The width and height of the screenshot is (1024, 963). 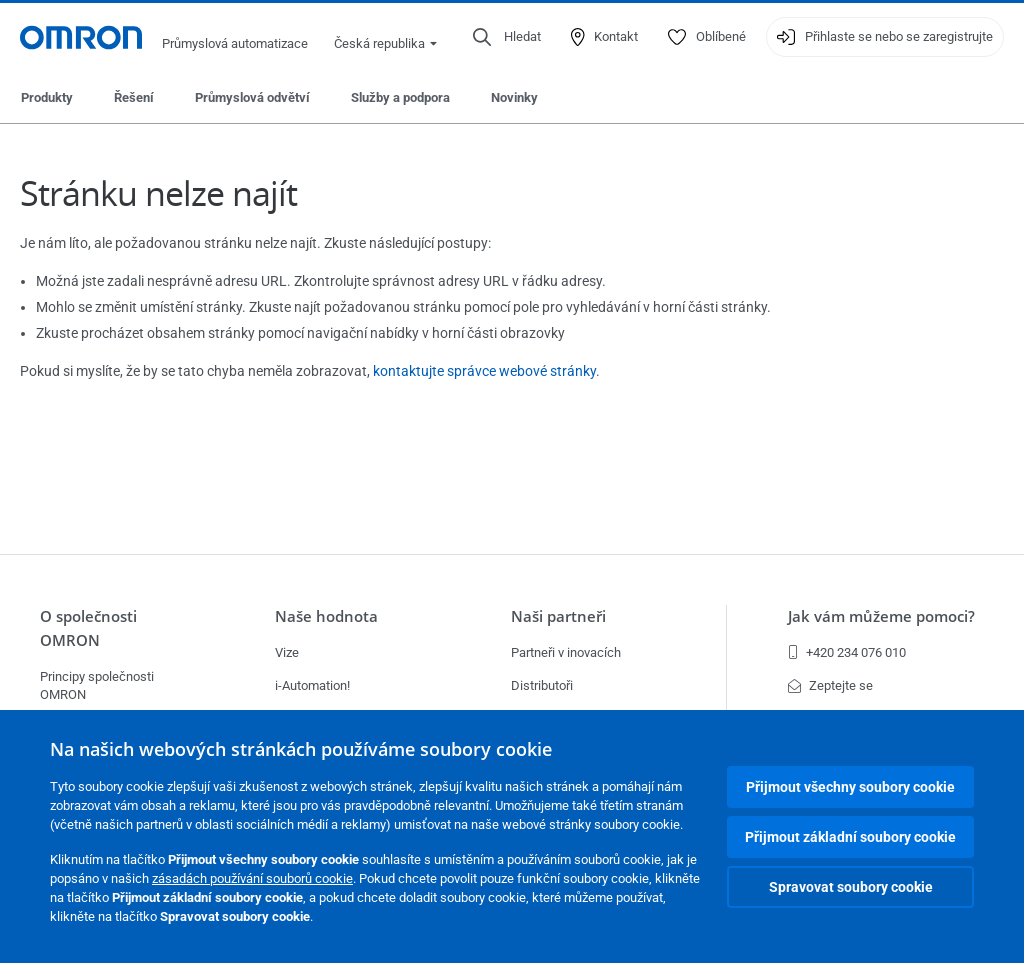 I want to click on Partneři v inovacích, so click(x=566, y=652).